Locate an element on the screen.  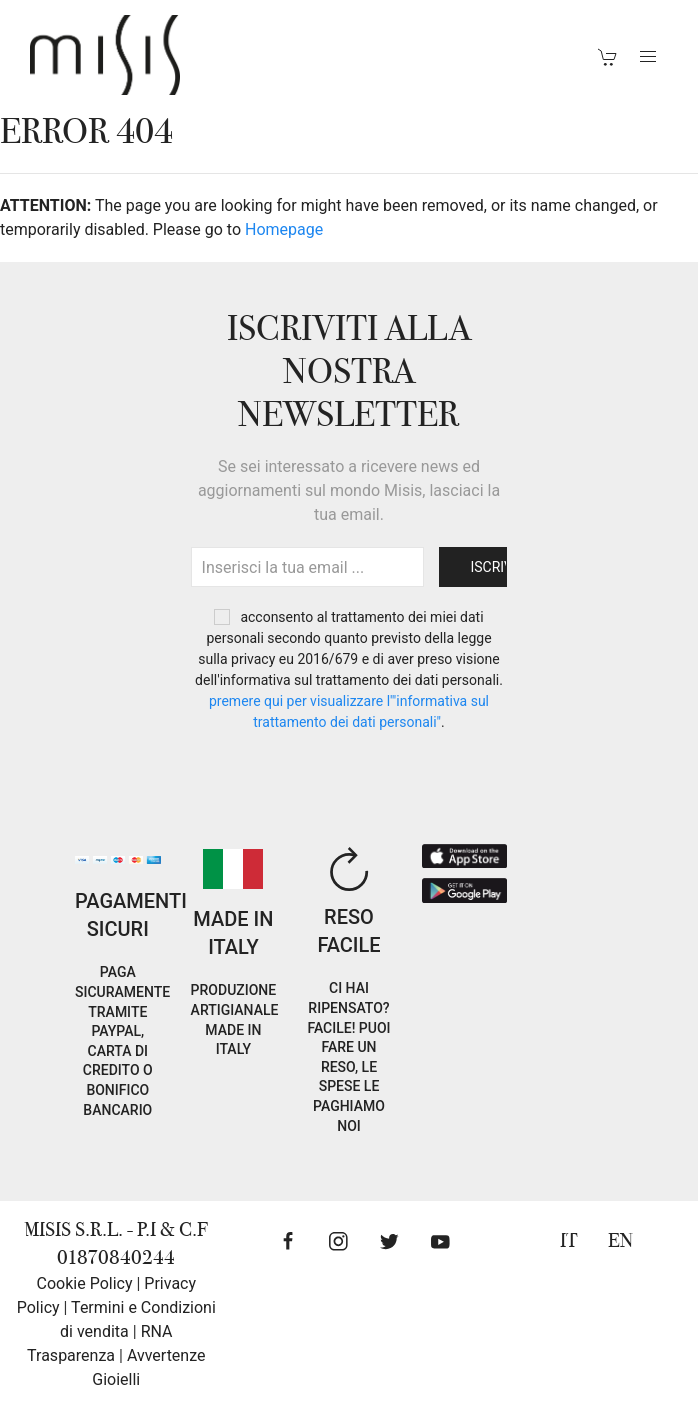
Cookie Policy is located at coordinates (85, 1283).